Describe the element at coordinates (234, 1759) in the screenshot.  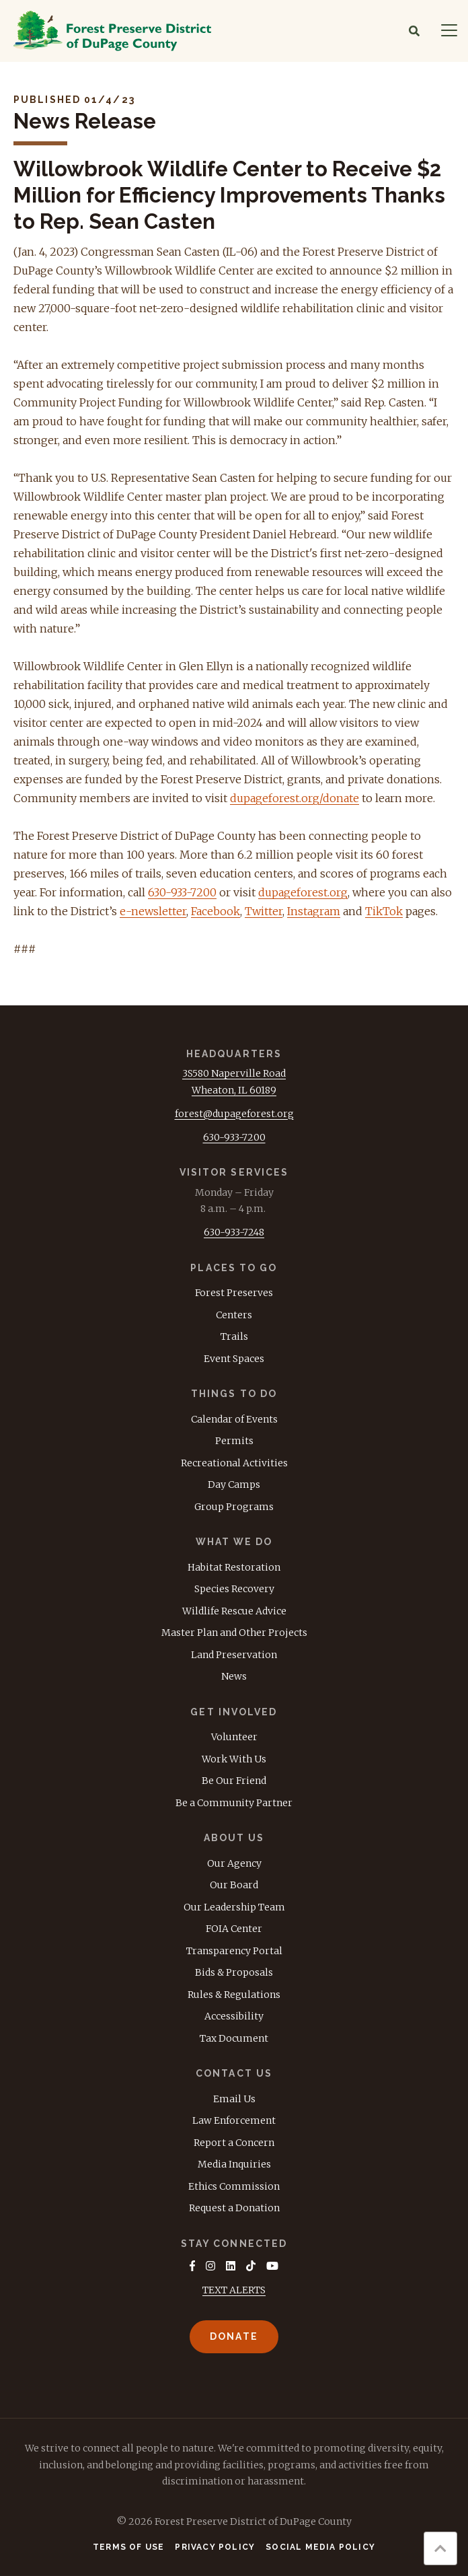
I see `Work With Us [menuitem]` at that location.